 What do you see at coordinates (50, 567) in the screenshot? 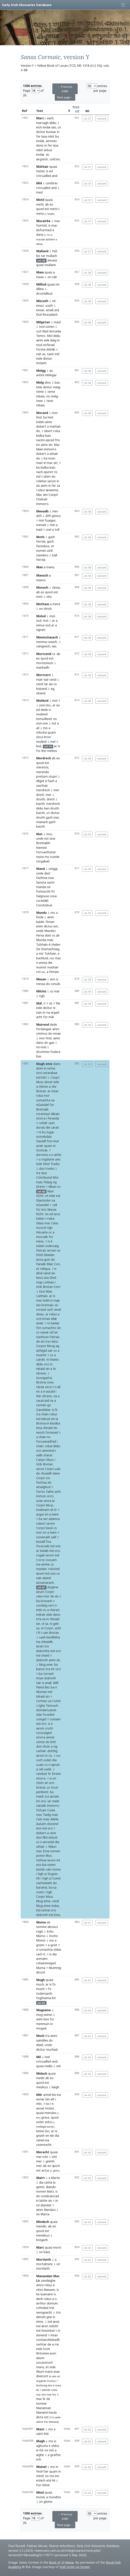
I see `manu` at bounding box center [50, 567].